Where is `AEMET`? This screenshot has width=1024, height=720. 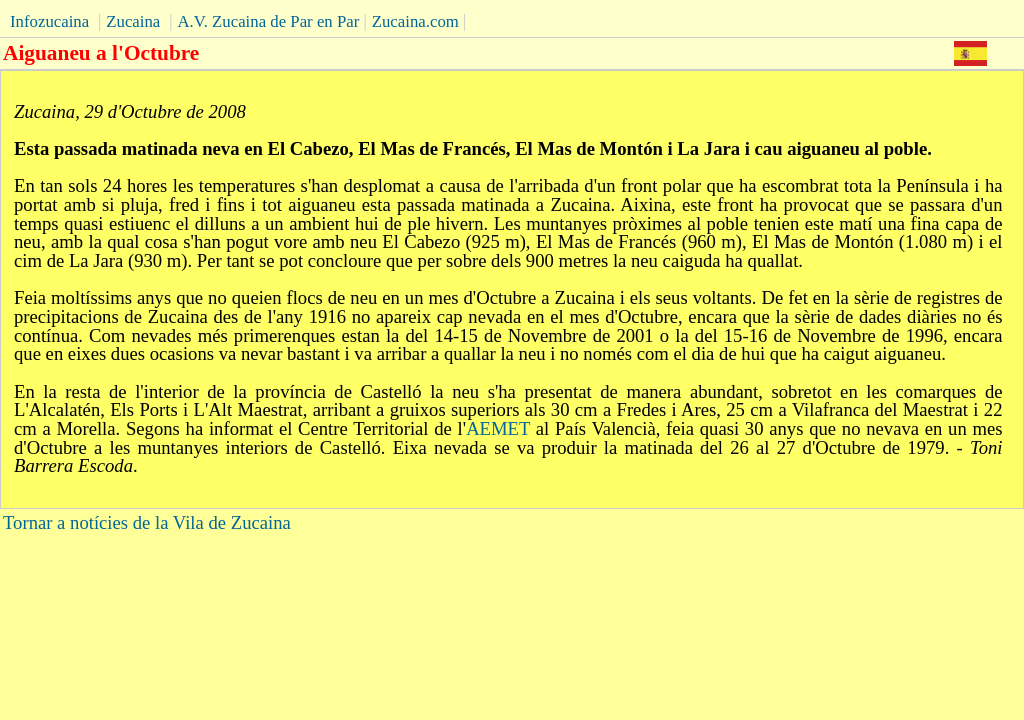
AEMET is located at coordinates (498, 428).